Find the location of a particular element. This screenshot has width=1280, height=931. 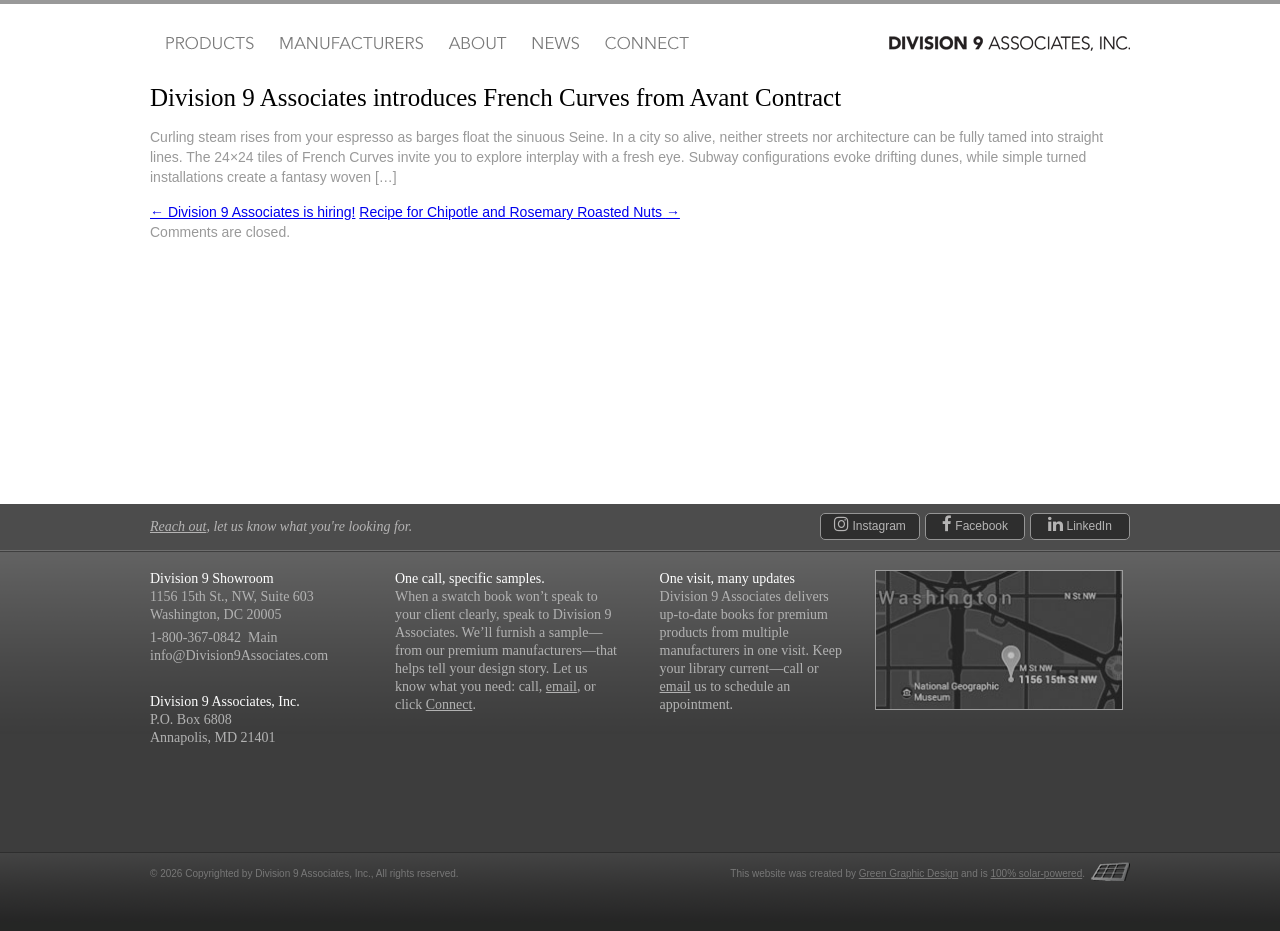

Recipe for Chipotle and Rosemary Roasted Nuts is located at coordinates (519, 212).